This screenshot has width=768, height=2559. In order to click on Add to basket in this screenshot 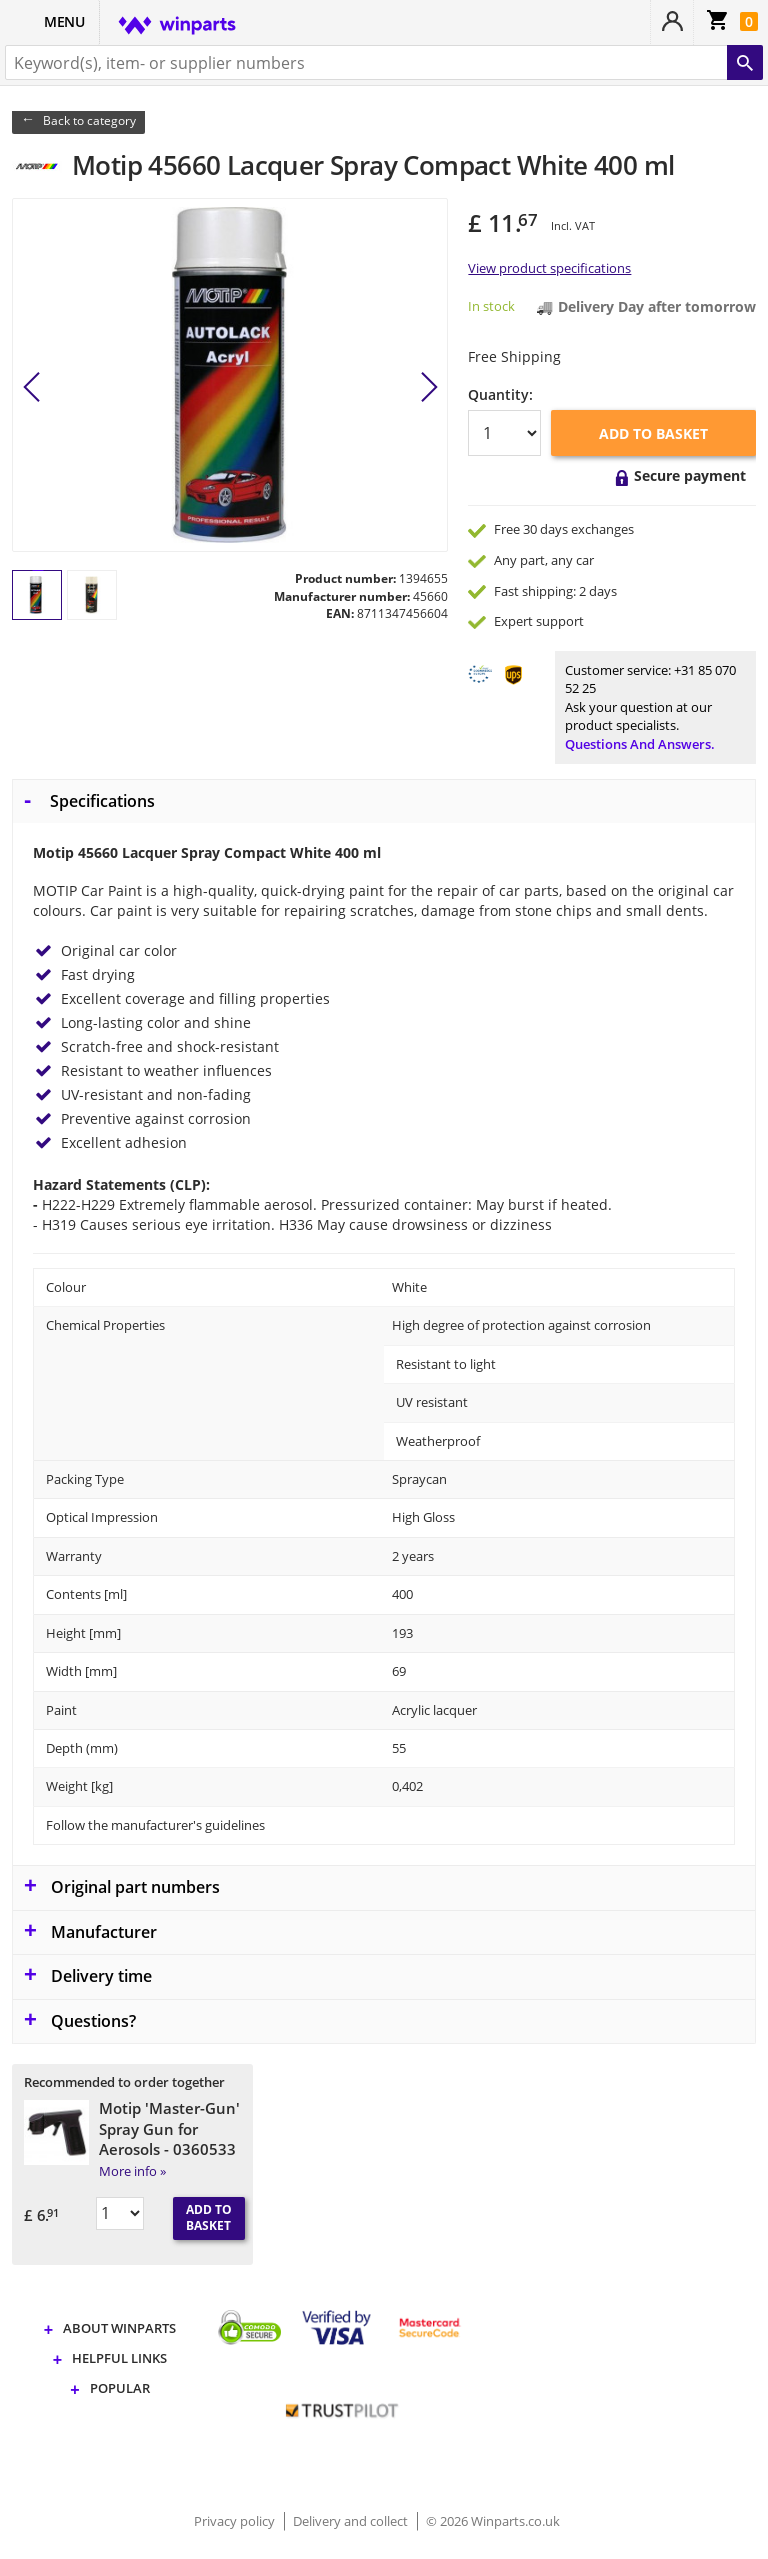, I will do `click(653, 433)`.